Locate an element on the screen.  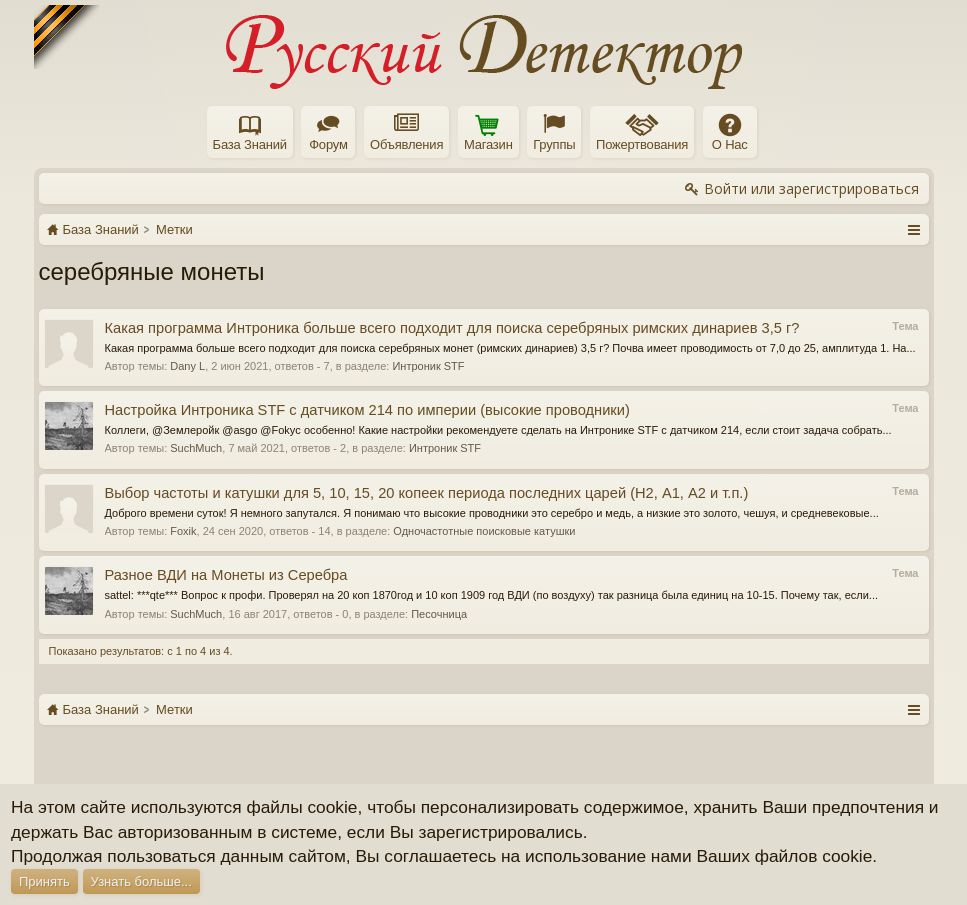
Одночастотные поисковые катушки is located at coordinates (484, 531).